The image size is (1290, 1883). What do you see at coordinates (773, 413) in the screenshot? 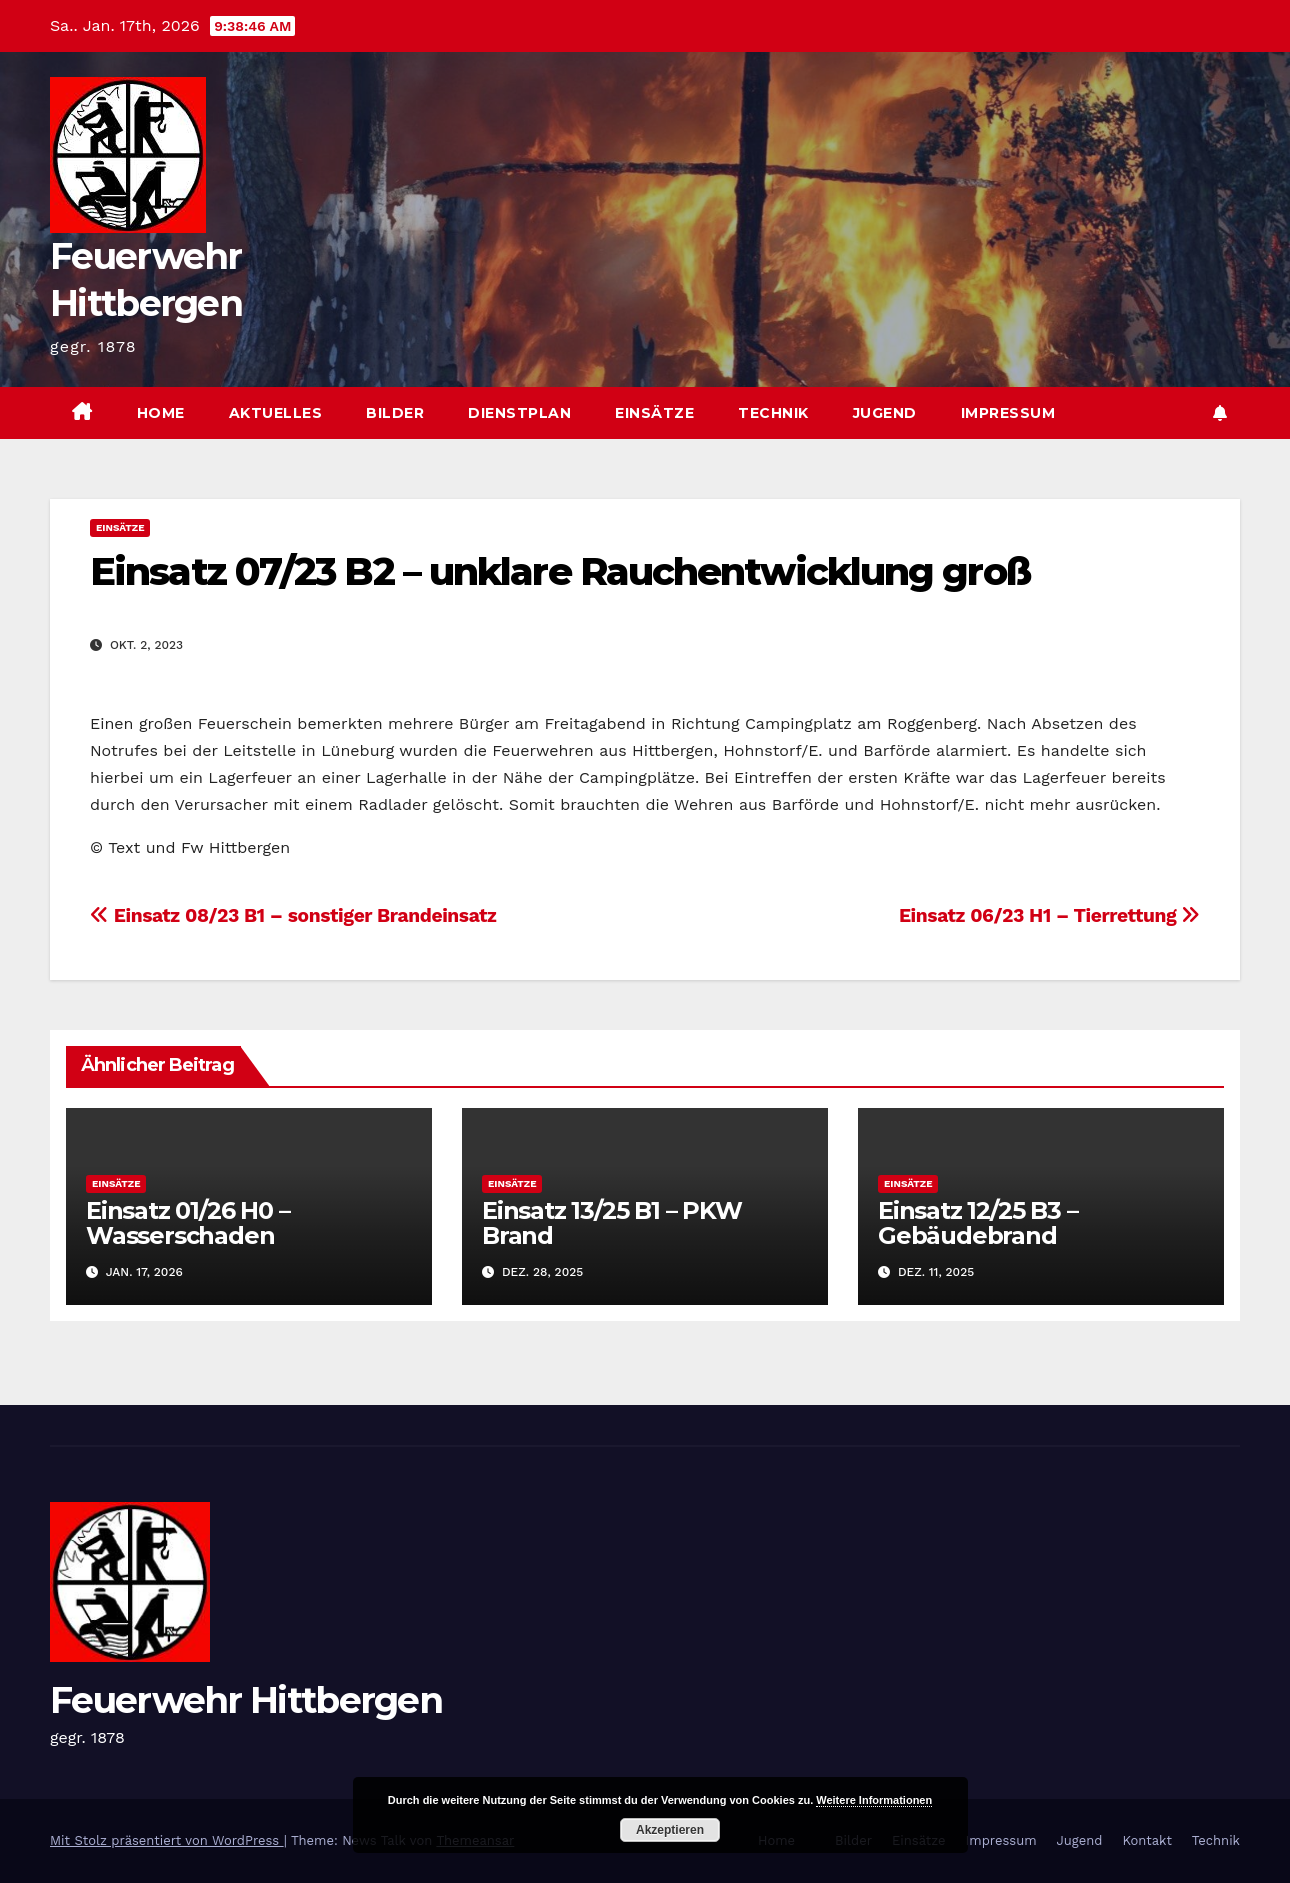
I see `Technik` at bounding box center [773, 413].